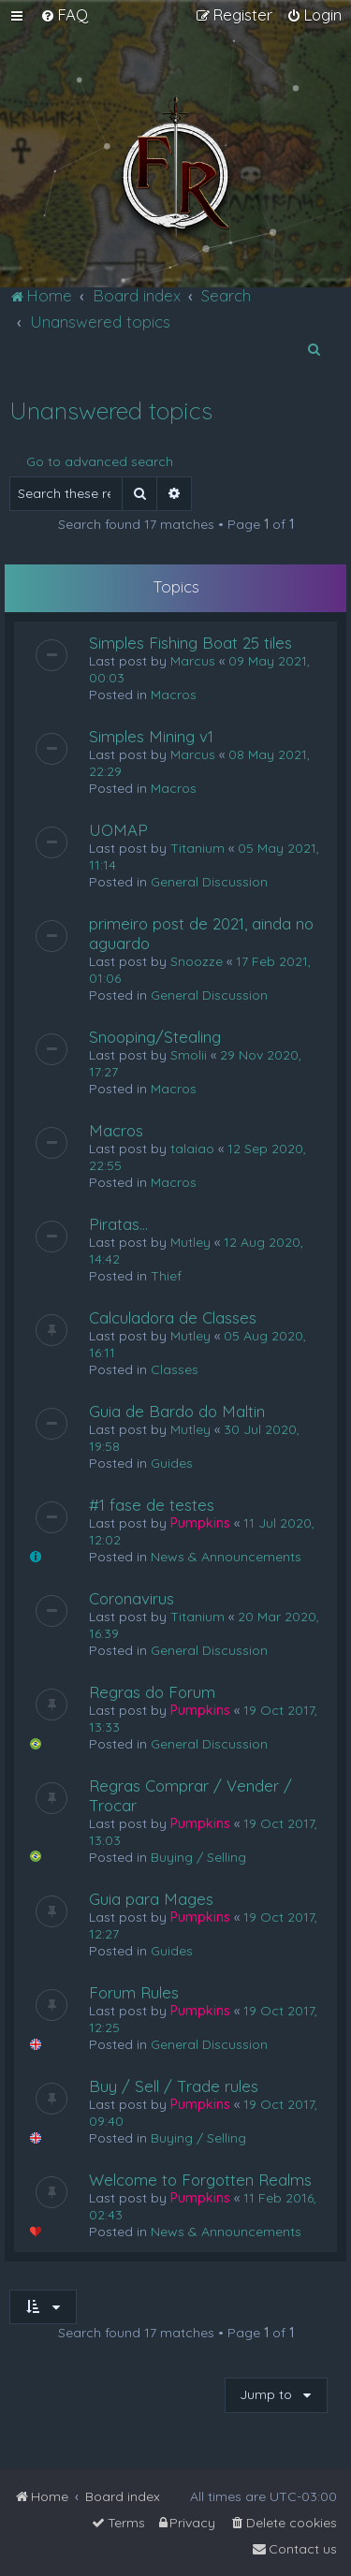  Describe the element at coordinates (174, 1369) in the screenshot. I see `Classes` at that location.